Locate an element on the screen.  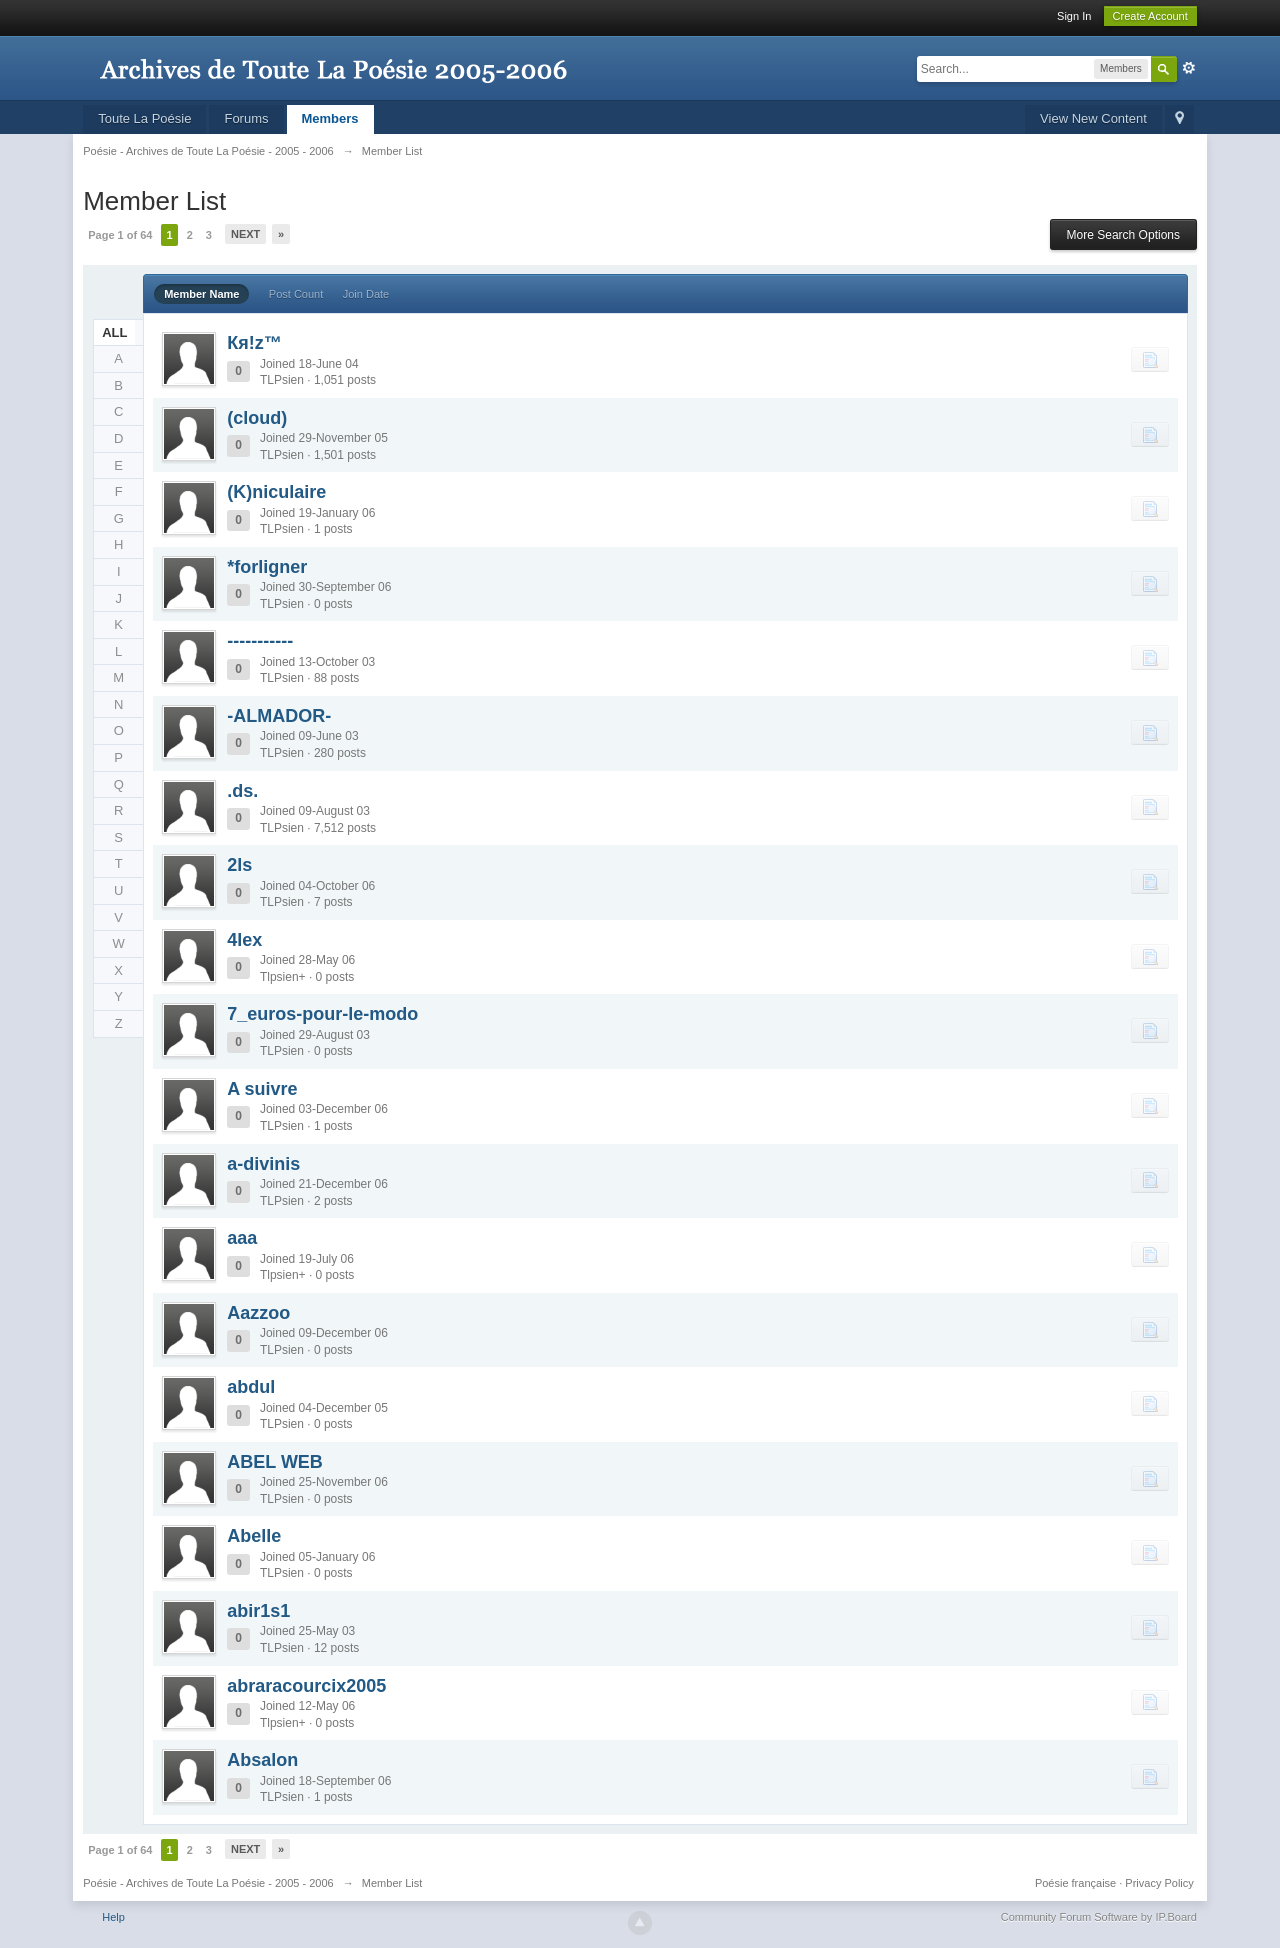
Member Name is located at coordinates (201, 294).